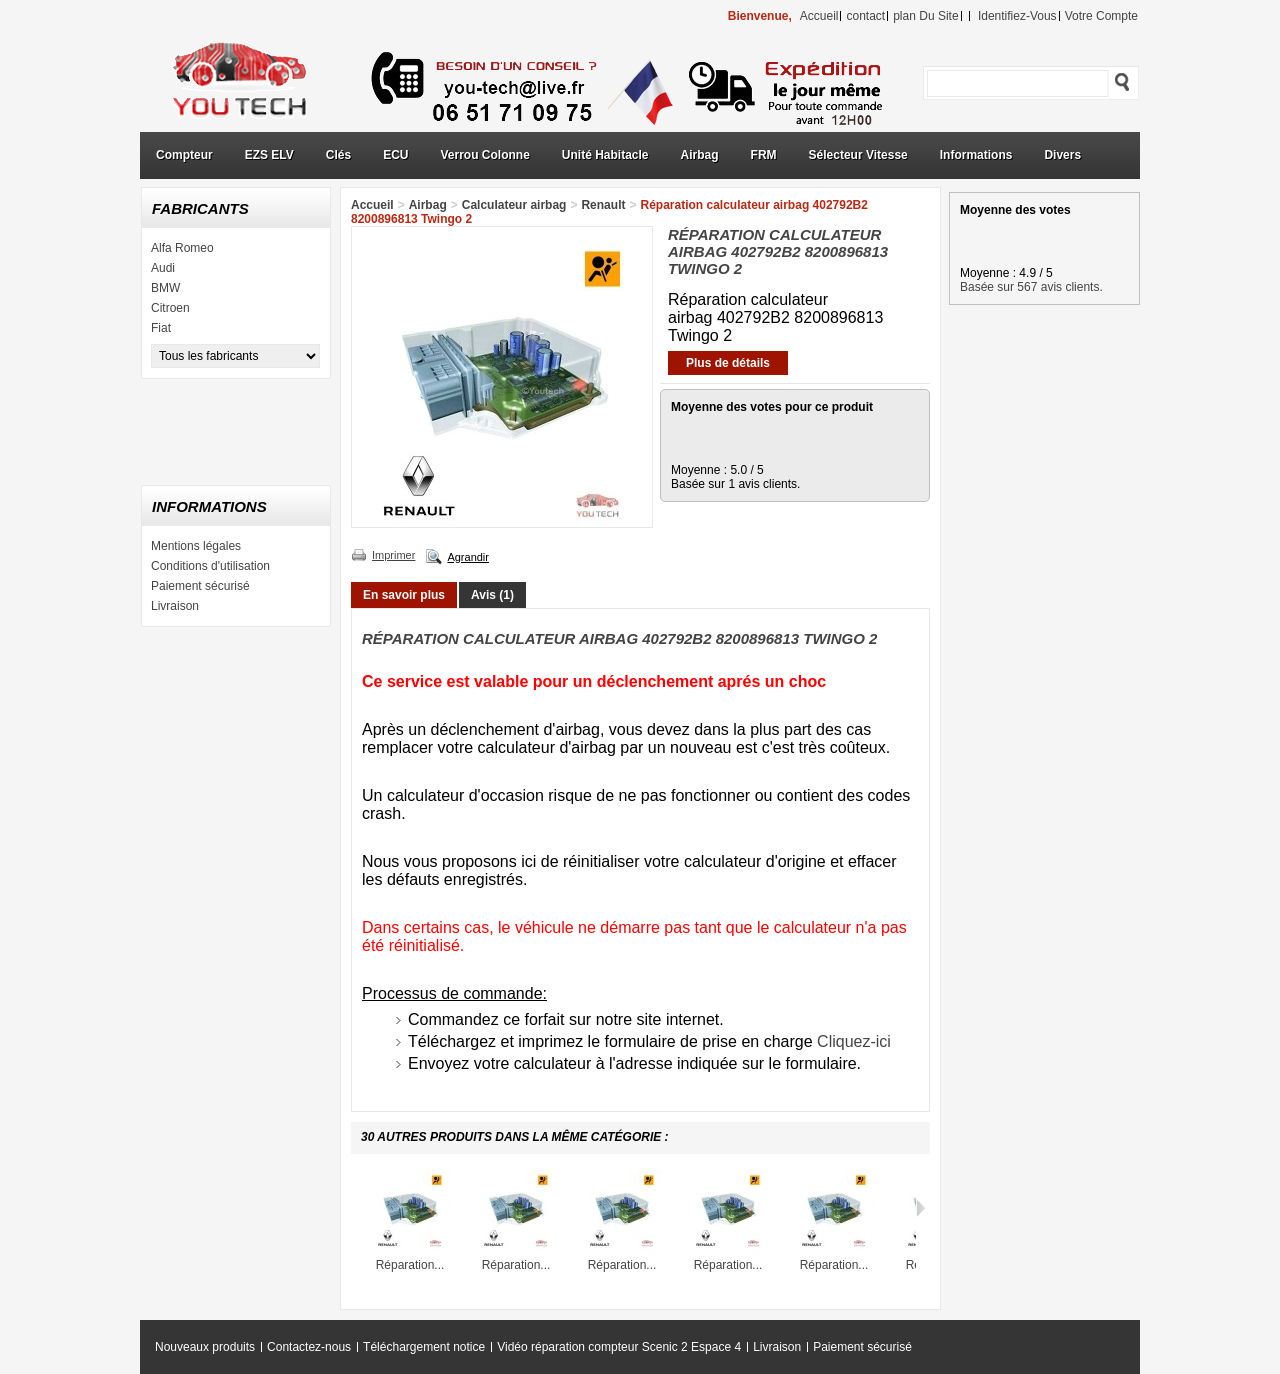  I want to click on Réparation..., so click(410, 1265).